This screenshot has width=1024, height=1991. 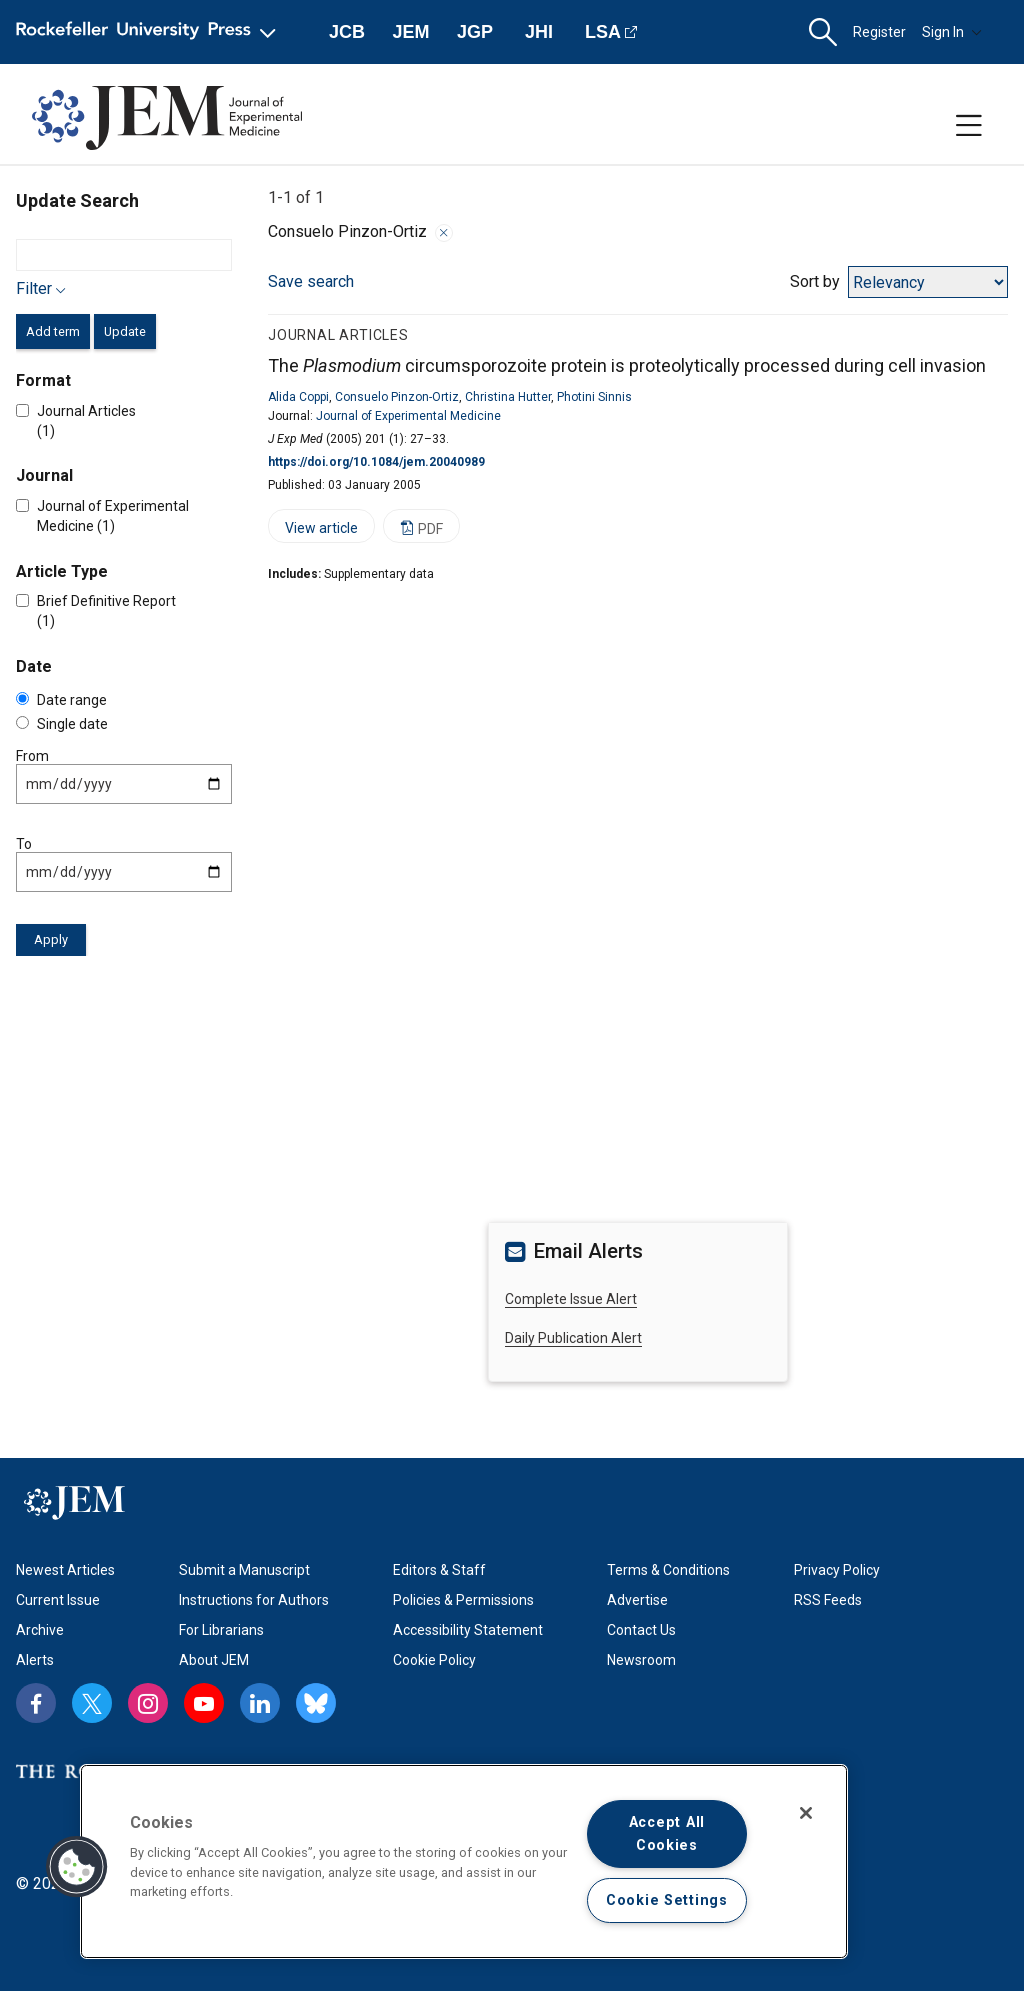 I want to click on Cookie Settings, so click(x=667, y=1900).